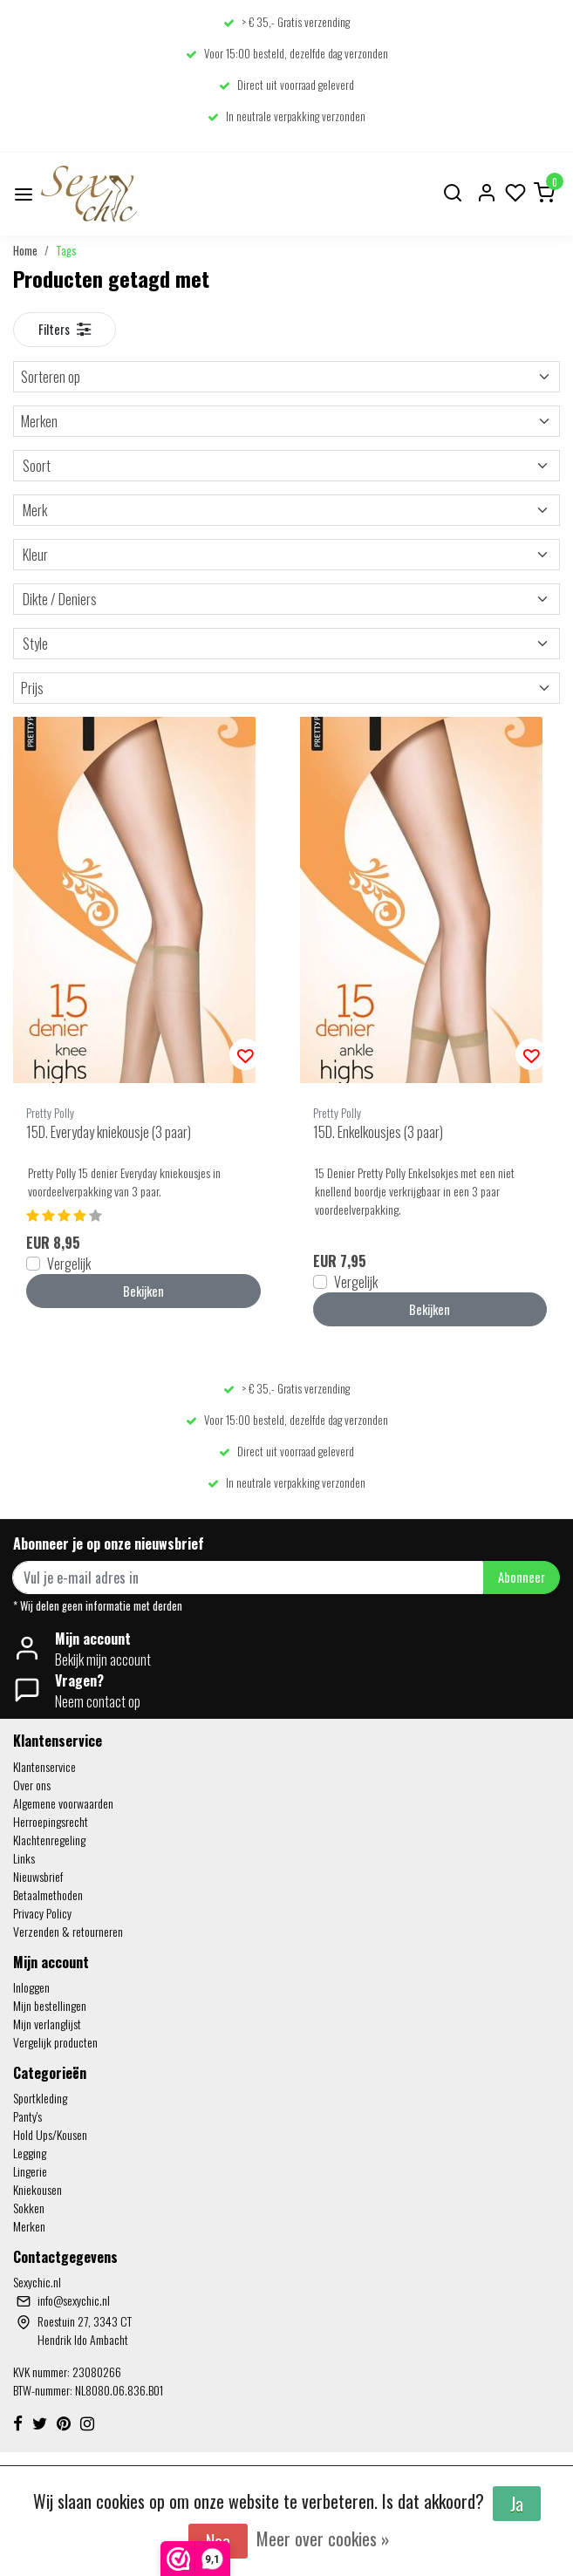 This screenshot has width=573, height=2576. What do you see at coordinates (50, 1821) in the screenshot?
I see `Herroepingsrecht` at bounding box center [50, 1821].